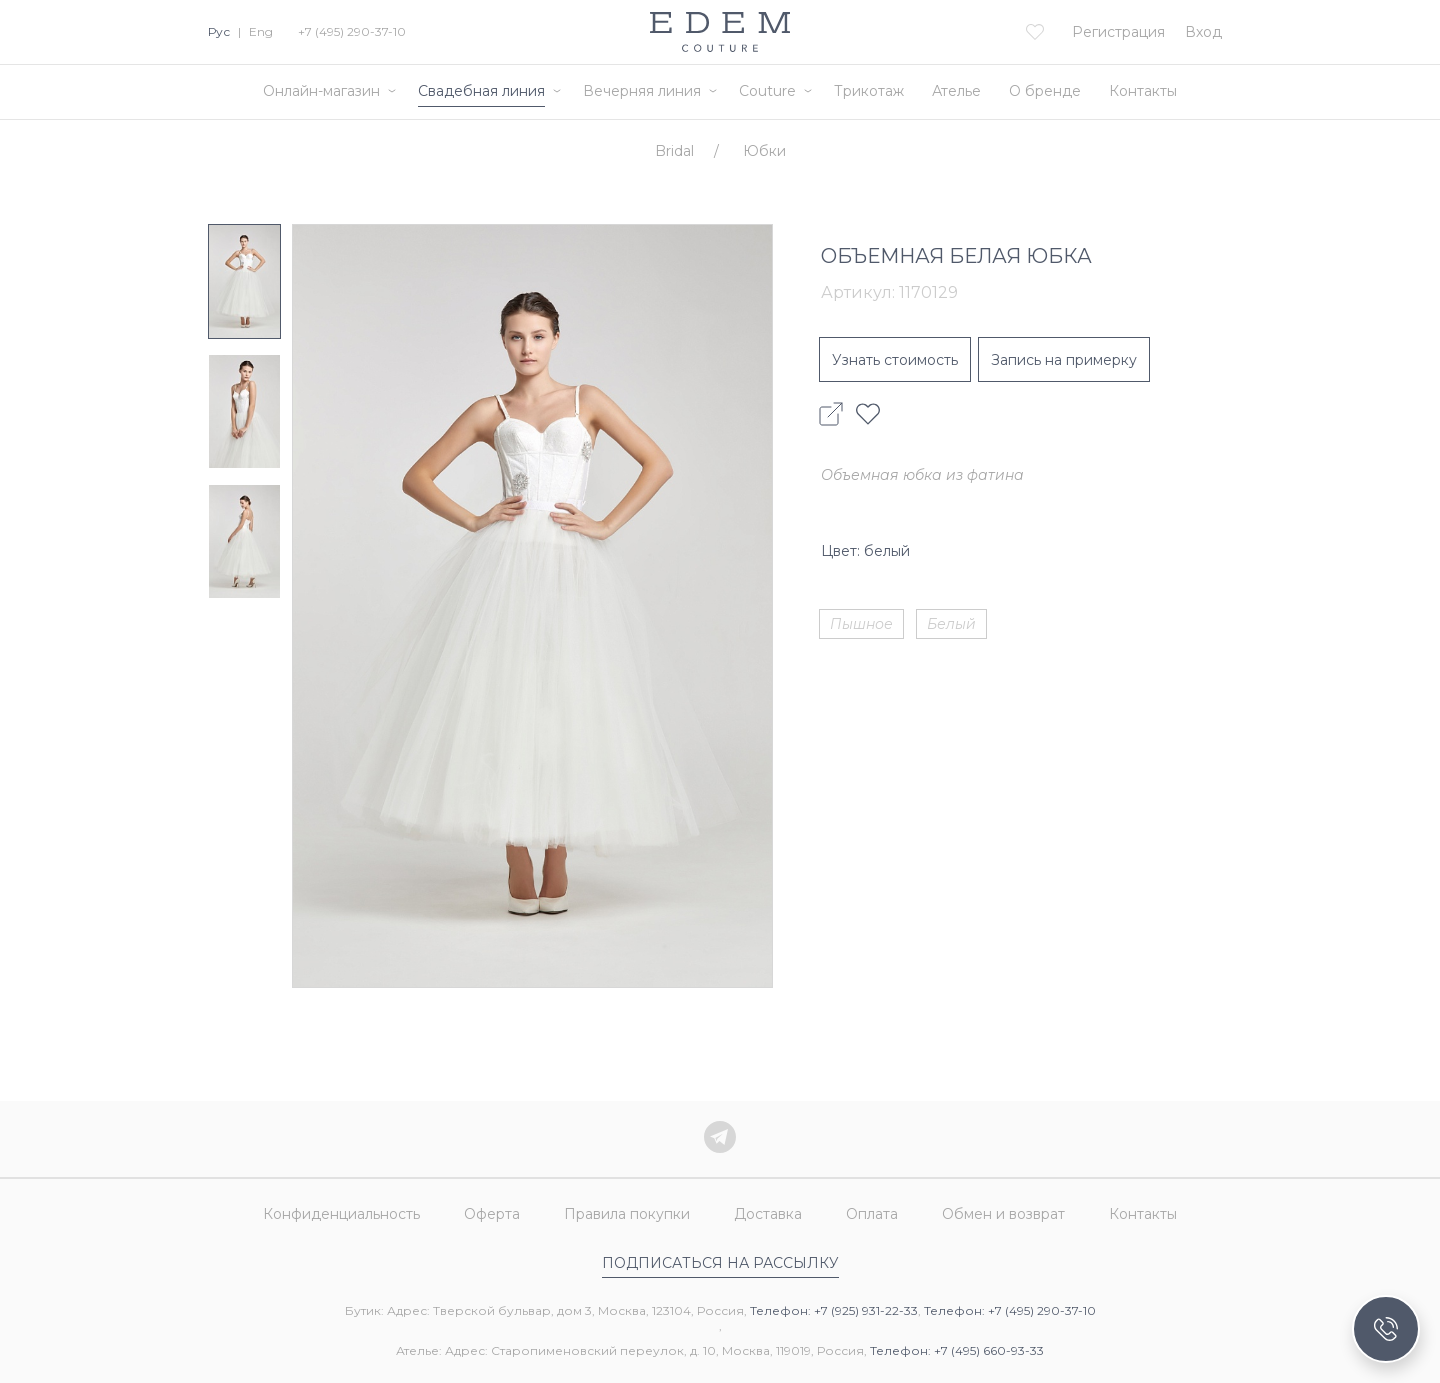 The height and width of the screenshot is (1383, 1440). Describe the element at coordinates (1045, 91) in the screenshot. I see `О бренде` at that location.